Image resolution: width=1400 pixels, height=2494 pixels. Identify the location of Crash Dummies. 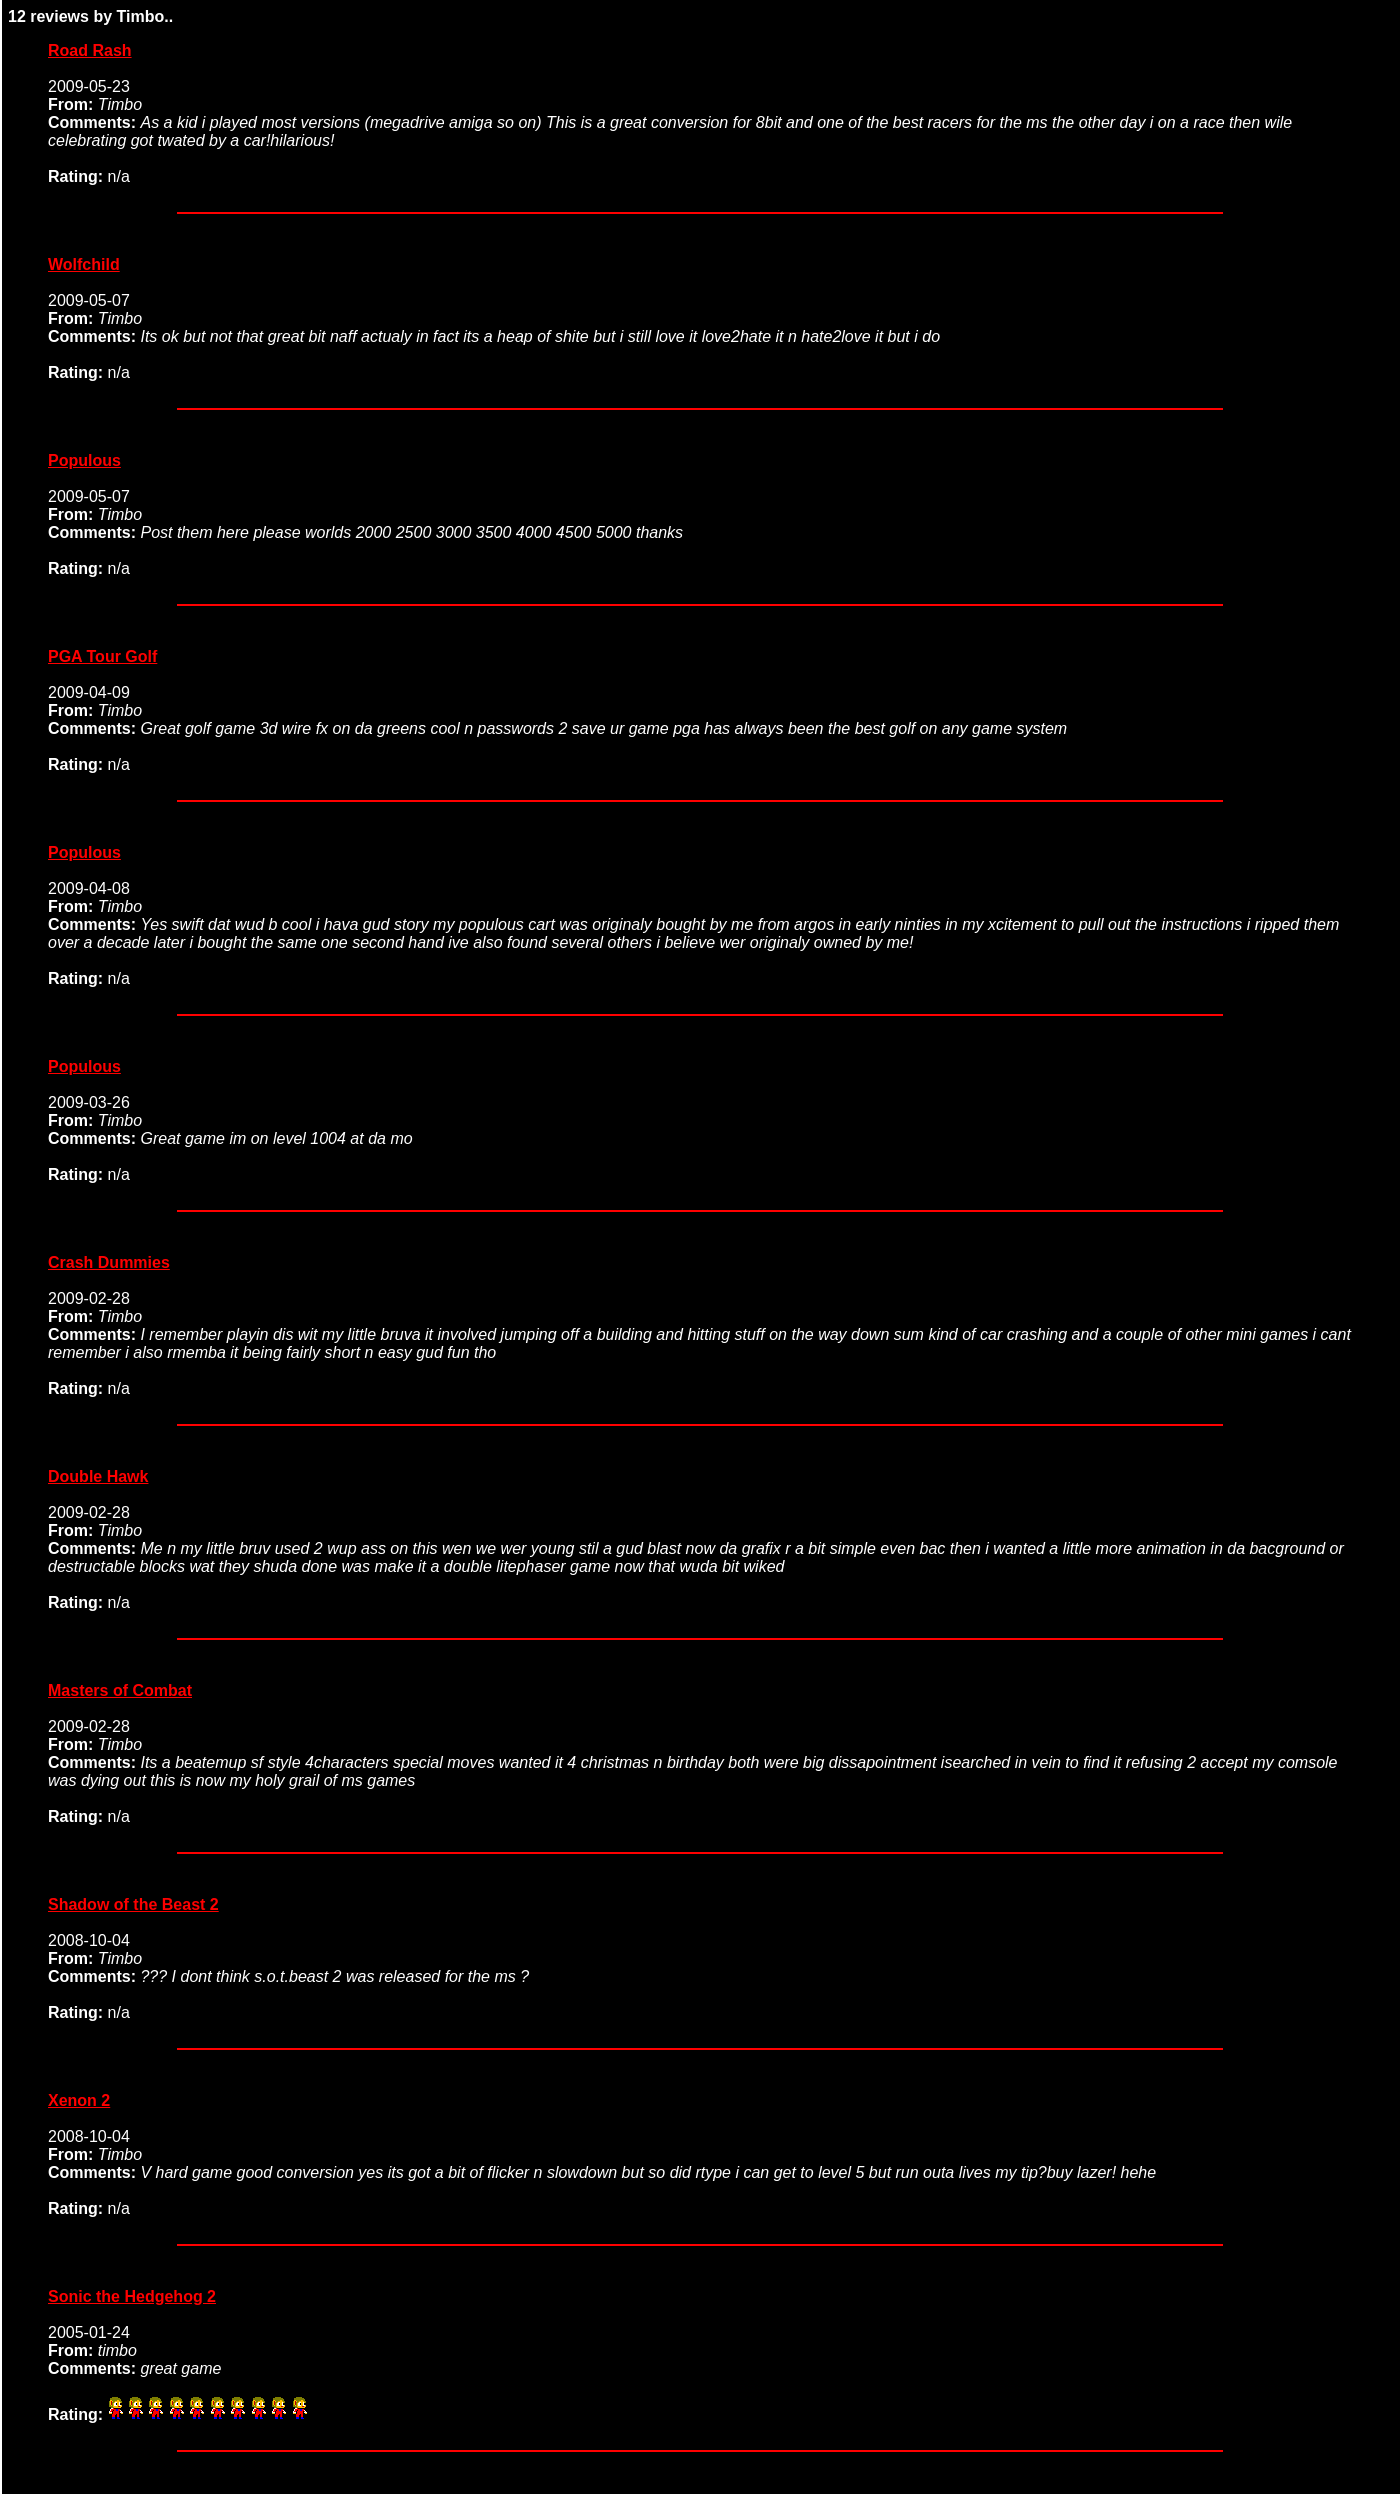
(109, 1262).